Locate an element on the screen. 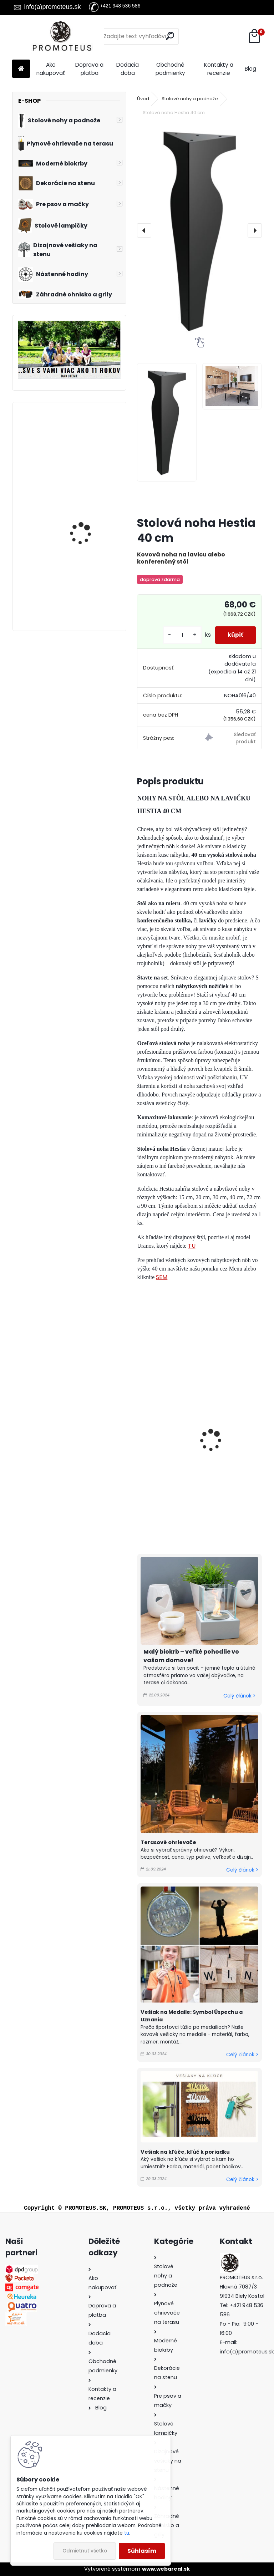 This screenshot has height=2576, width=274. Stolové nohy a podnože is located at coordinates (190, 98).